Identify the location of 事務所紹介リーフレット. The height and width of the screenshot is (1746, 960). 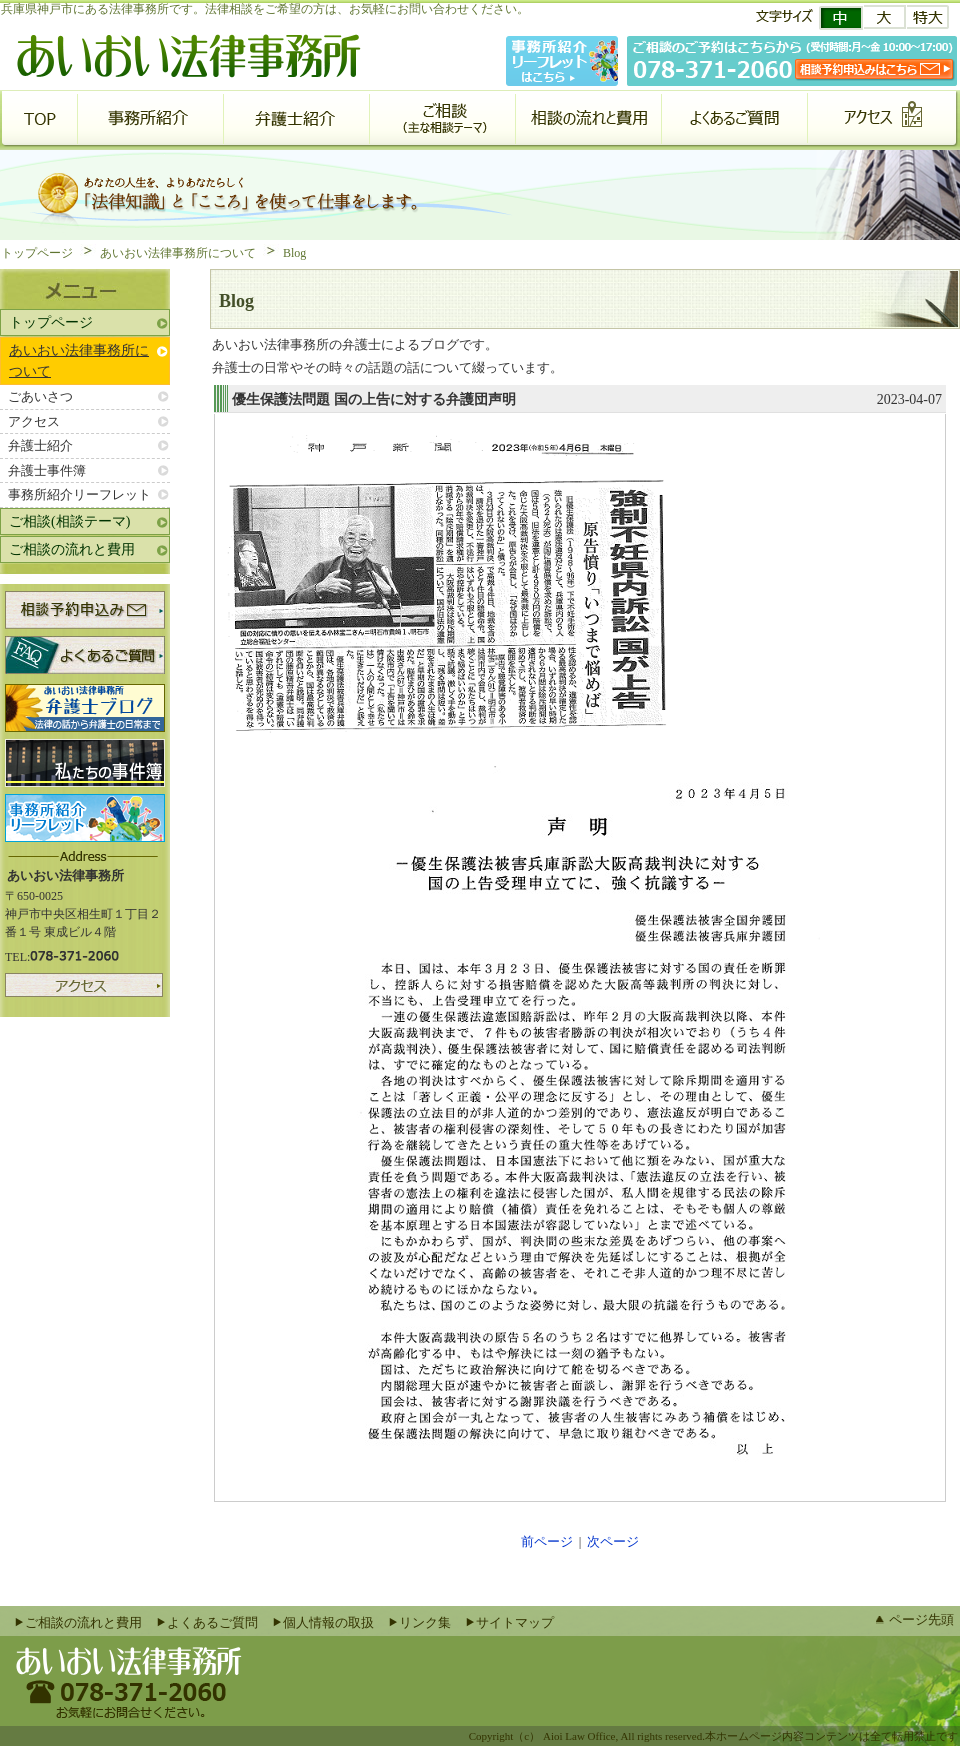
(79, 494).